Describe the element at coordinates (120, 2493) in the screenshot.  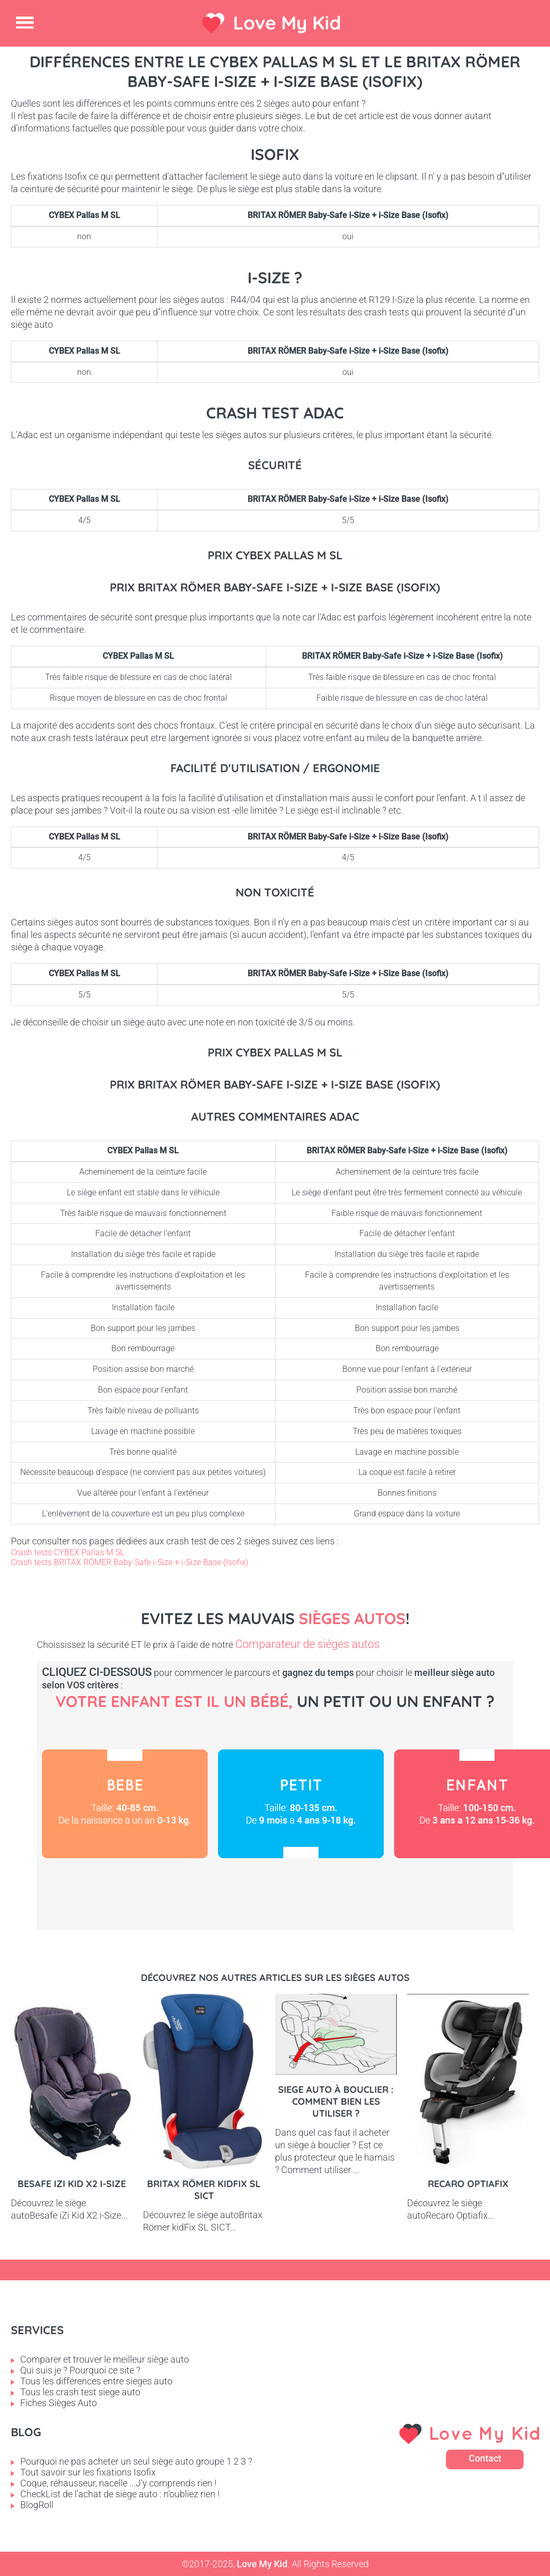
I see `CheckList de l'achat de siège auto : n'oubliez rien !` at that location.